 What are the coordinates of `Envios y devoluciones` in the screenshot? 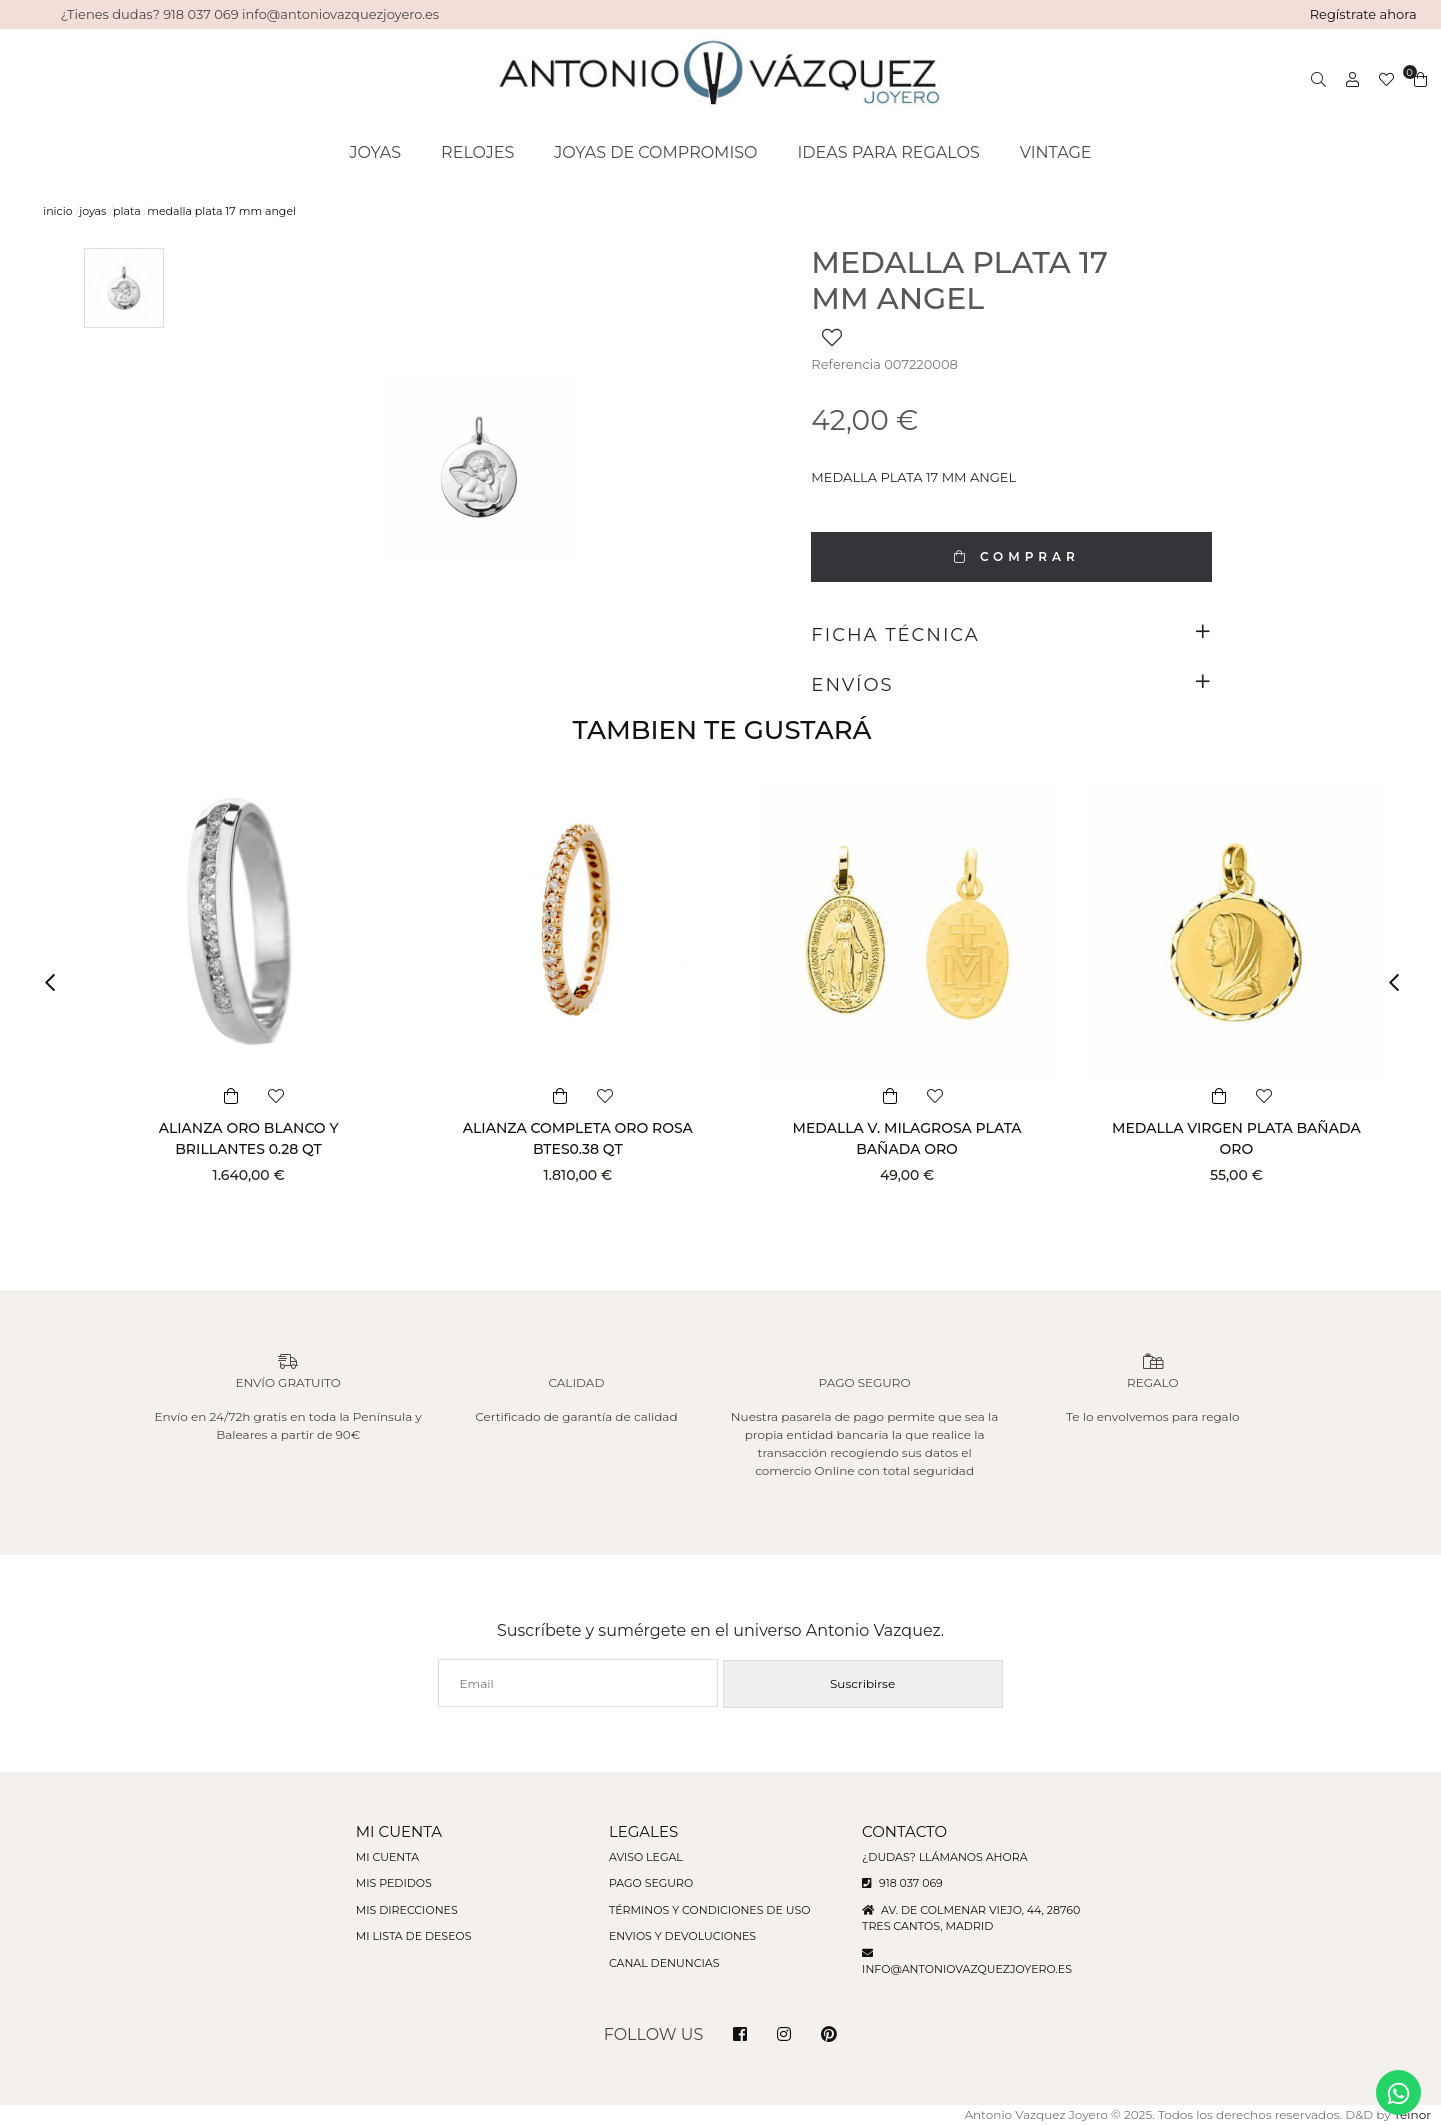 It's located at (682, 1936).